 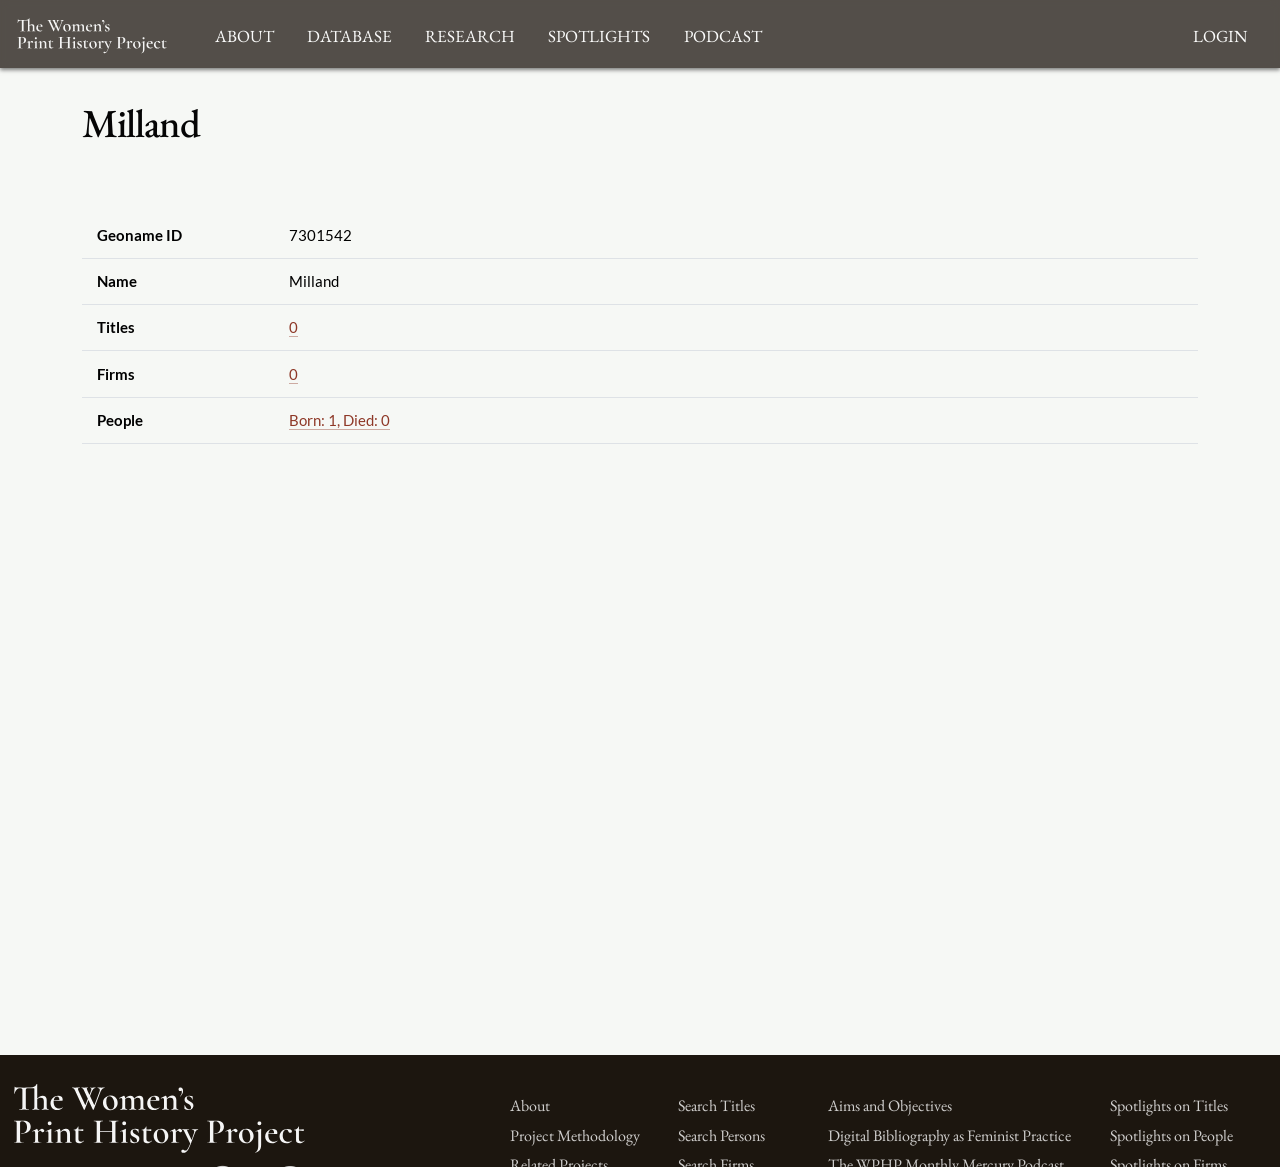 What do you see at coordinates (723, 33) in the screenshot?
I see `Podcast [button]` at bounding box center [723, 33].